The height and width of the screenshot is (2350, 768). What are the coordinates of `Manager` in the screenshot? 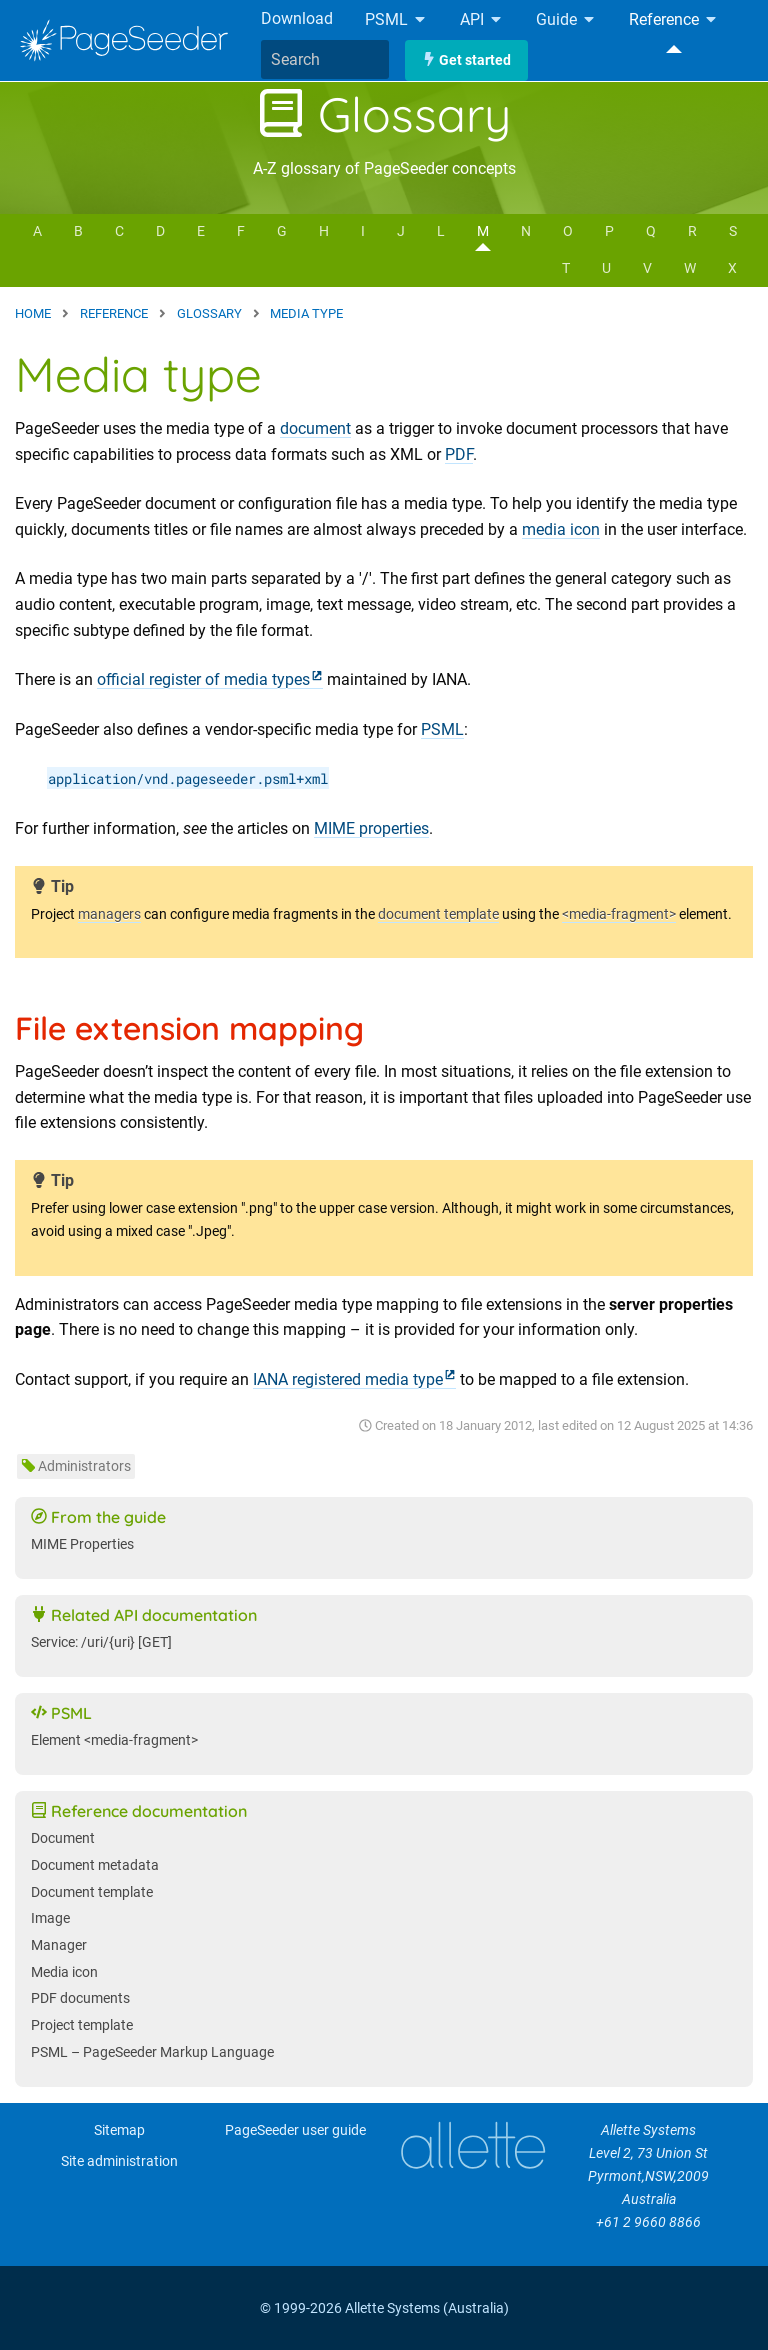 It's located at (59, 1945).